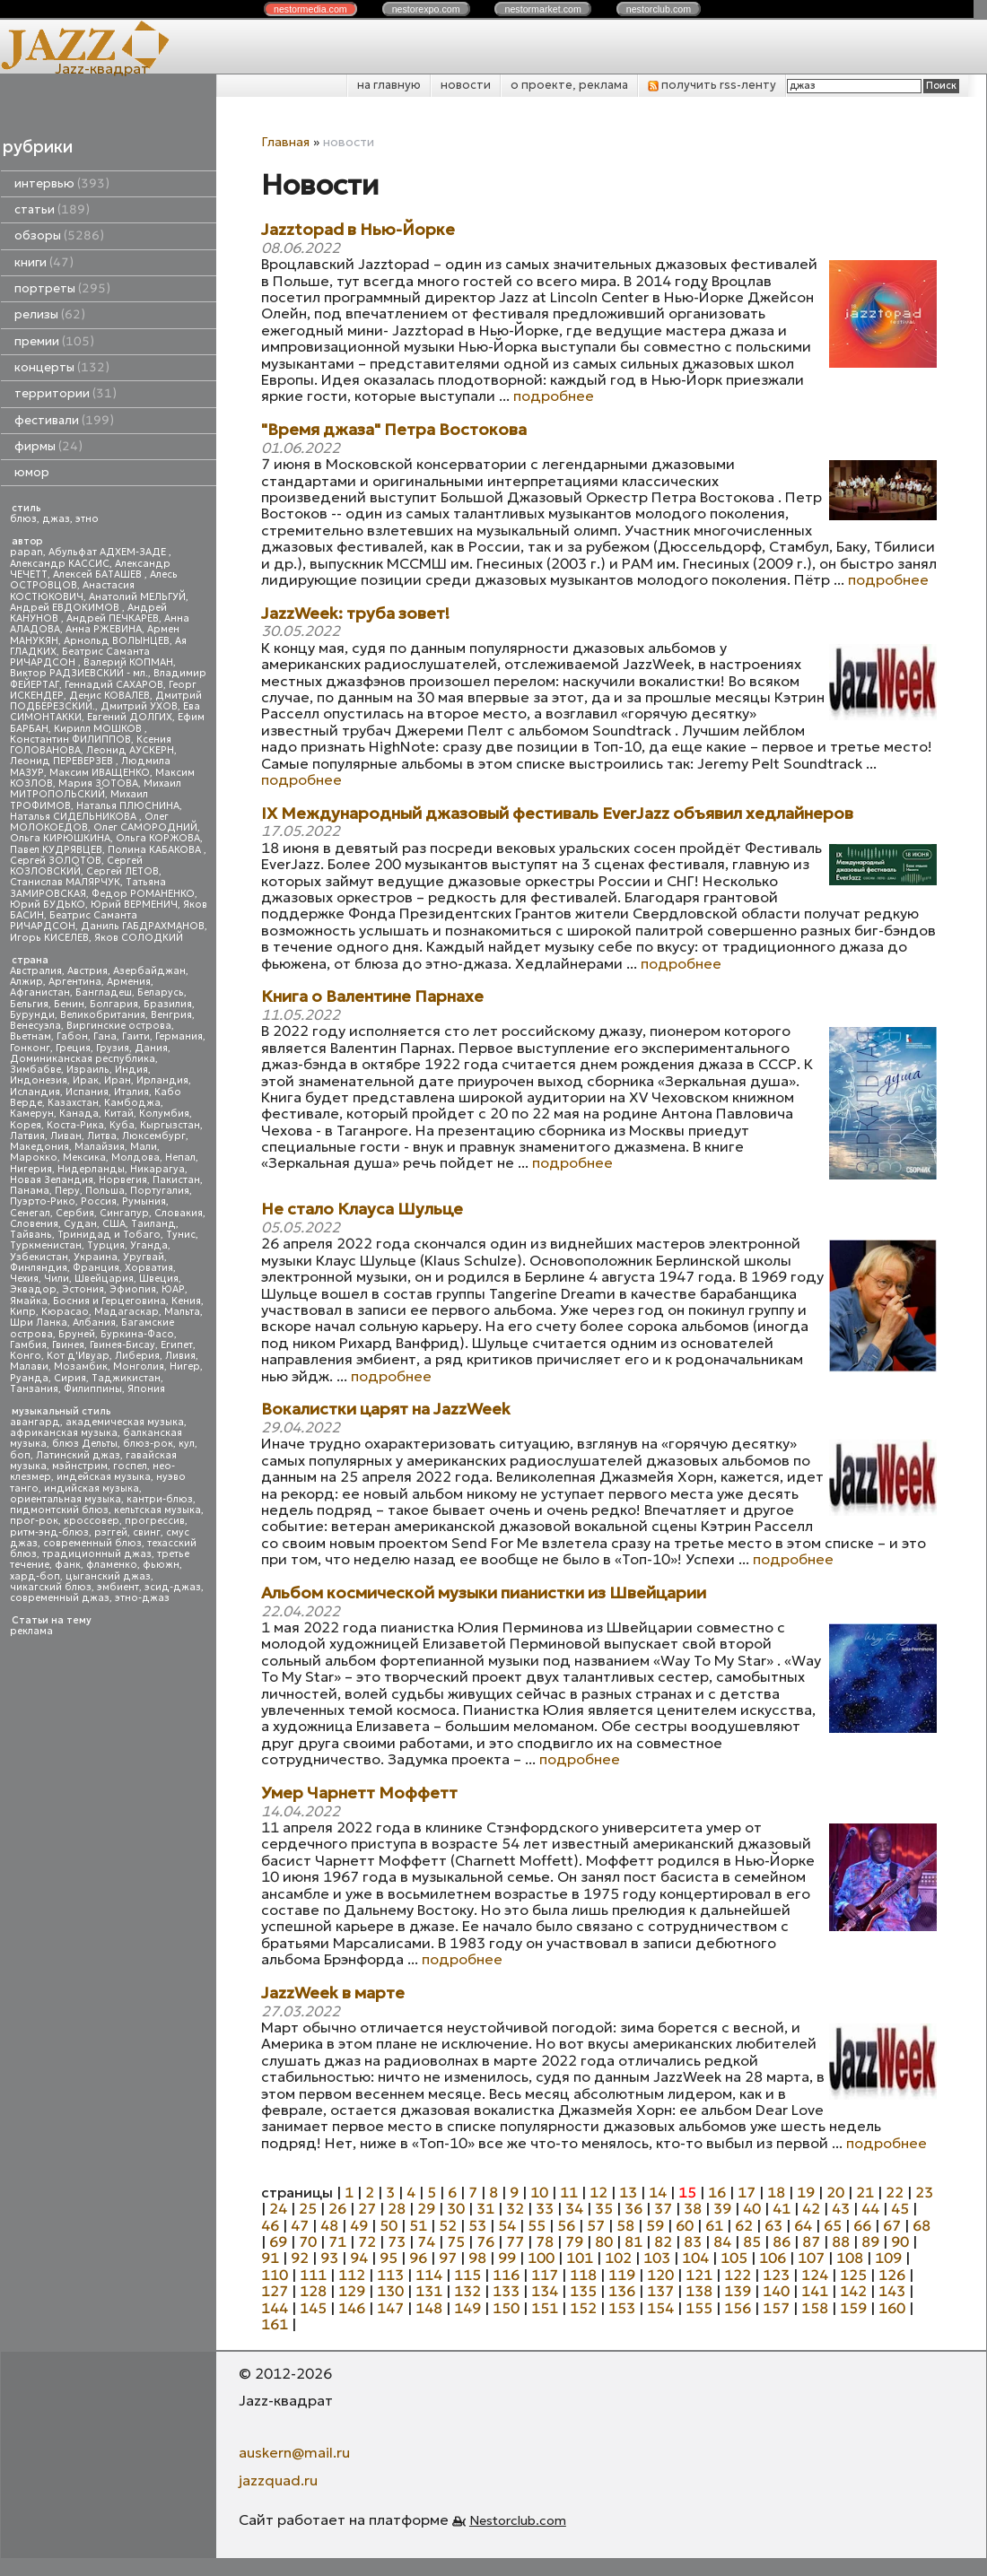 This screenshot has height=2576, width=987. I want to click on Камбоджа, so click(132, 1103).